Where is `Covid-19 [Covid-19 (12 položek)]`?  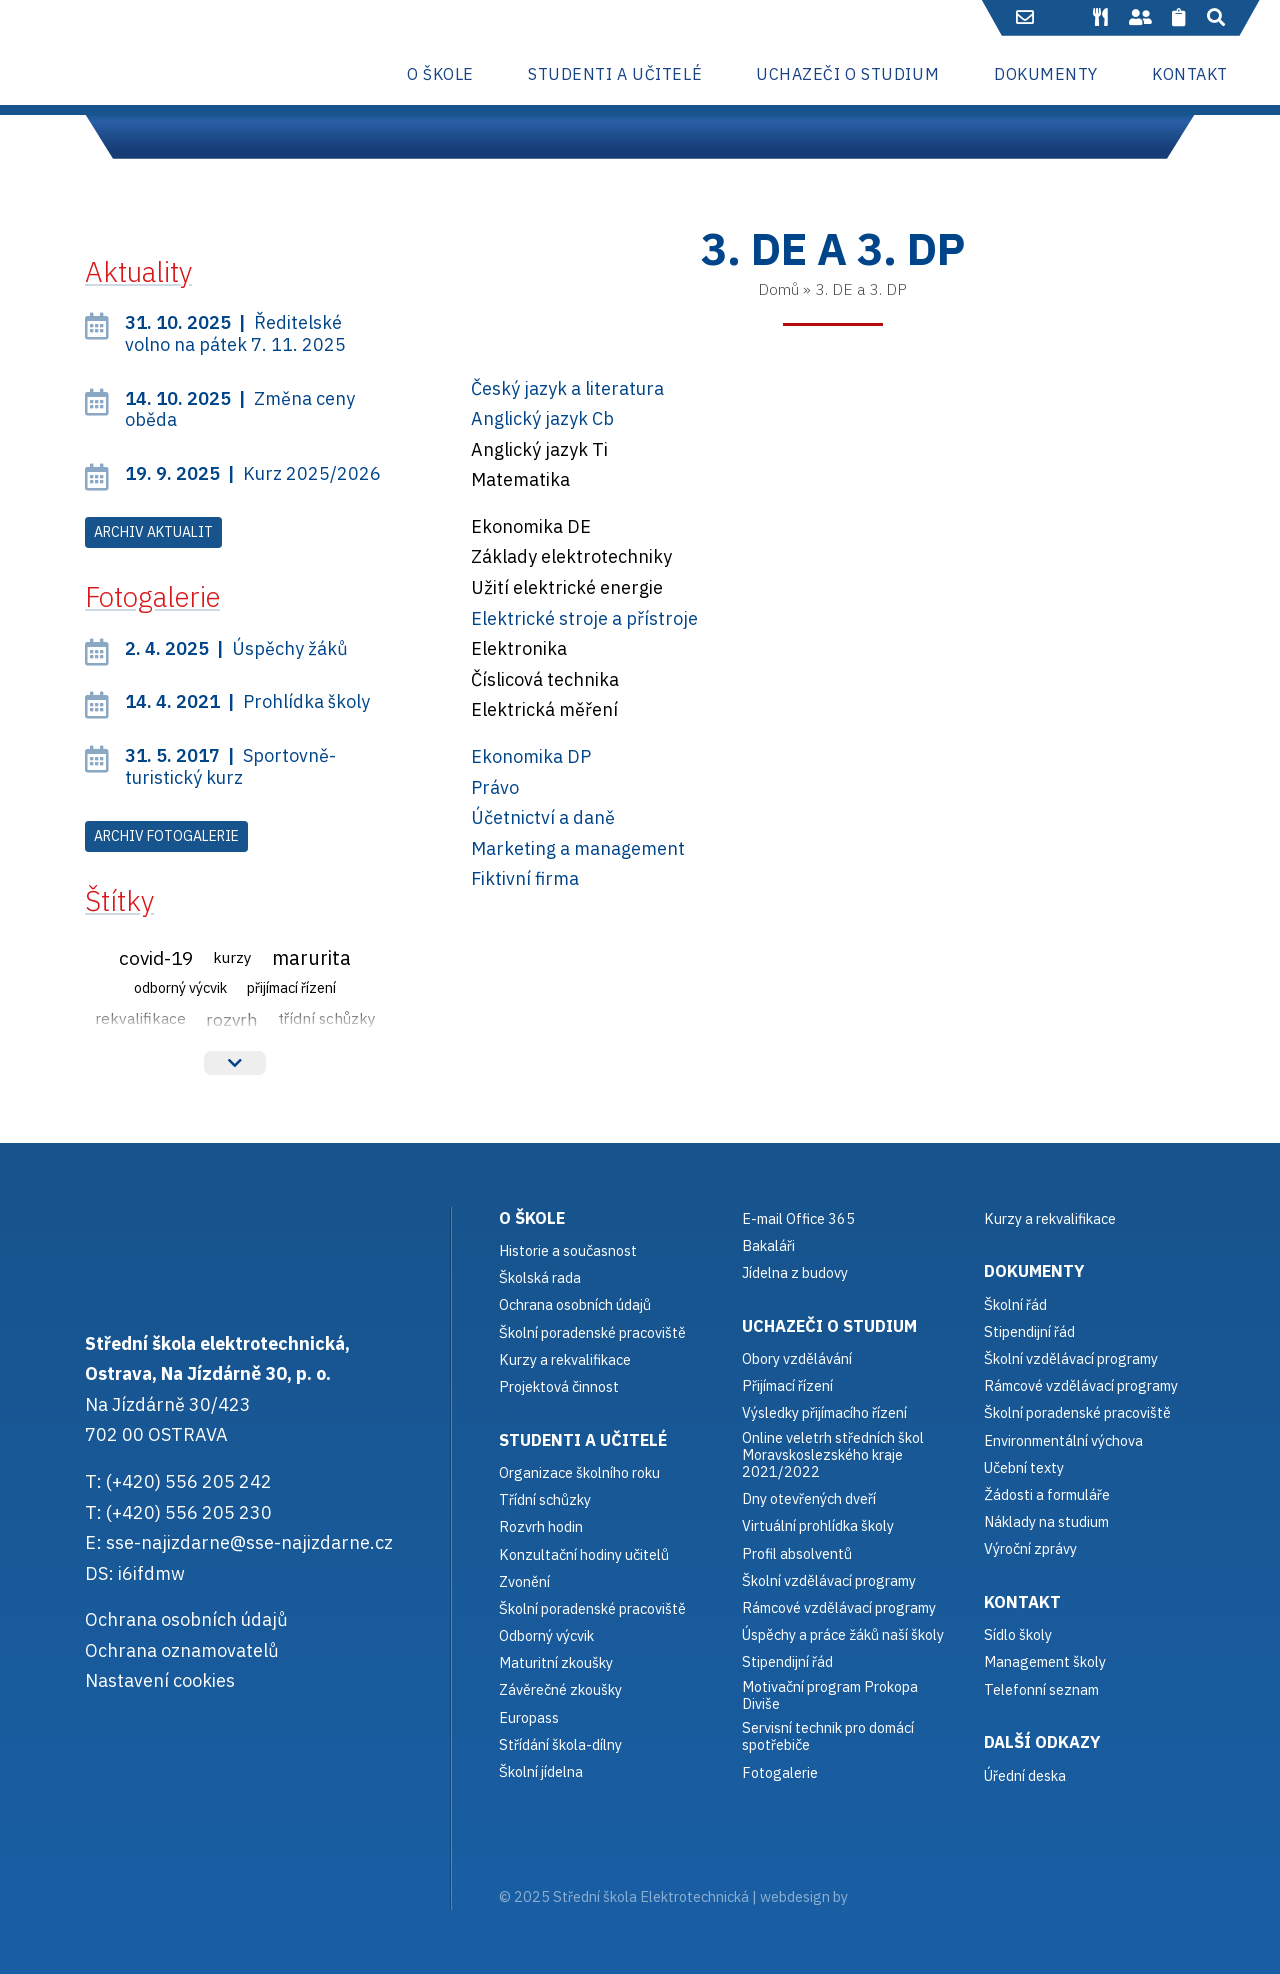
Covid-19 [Covid-19 (12 položek)] is located at coordinates (156, 957).